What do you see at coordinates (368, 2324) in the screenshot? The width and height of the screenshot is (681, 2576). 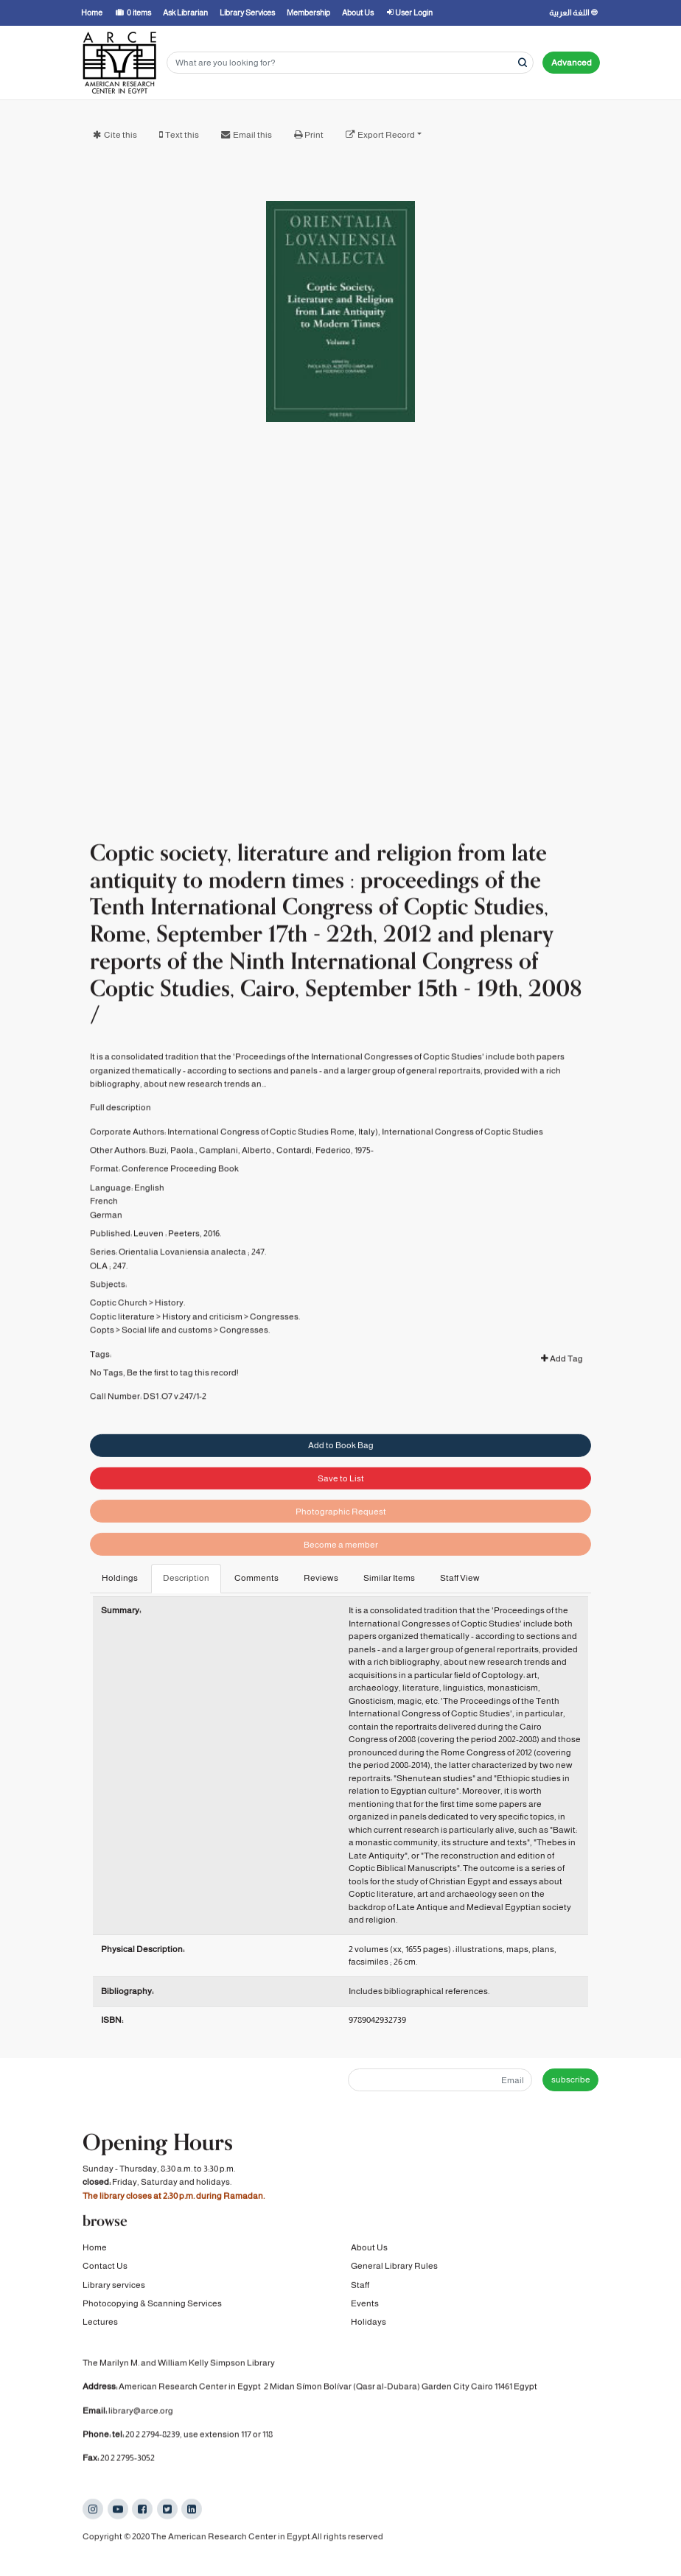 I see `Holidays` at bounding box center [368, 2324].